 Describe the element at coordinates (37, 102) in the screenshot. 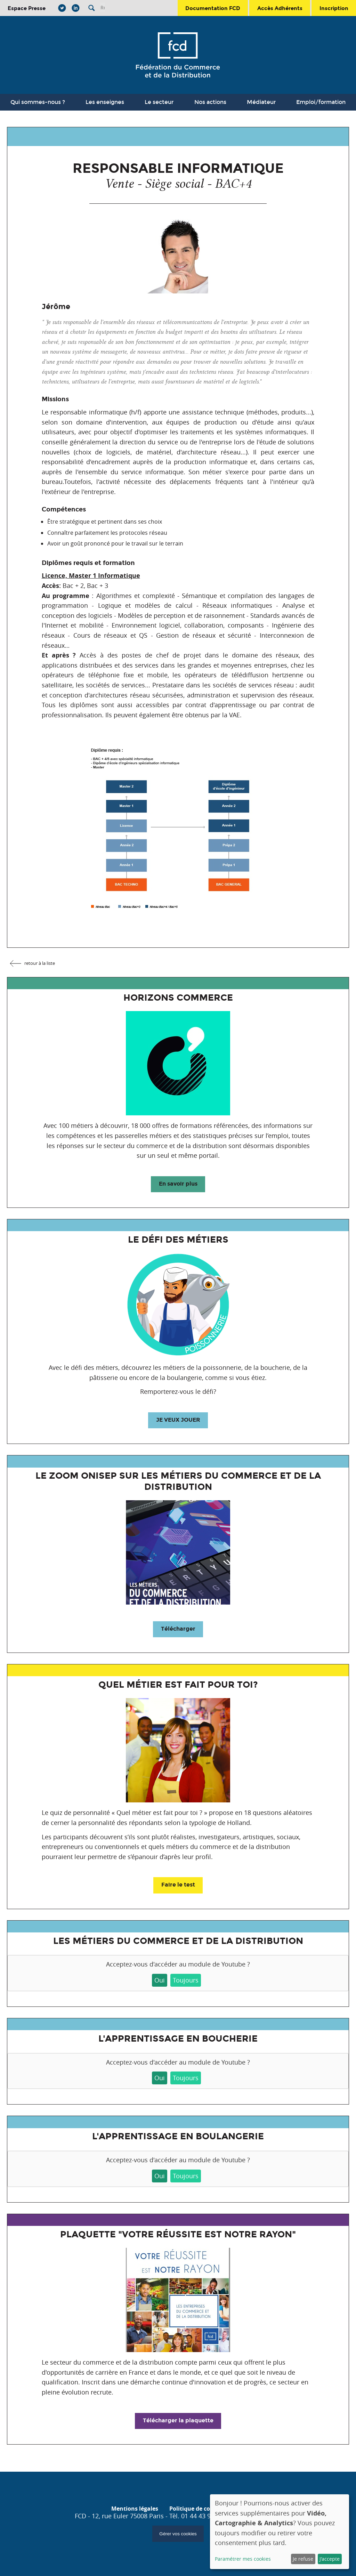

I see `Qui sommes-nous ?` at that location.